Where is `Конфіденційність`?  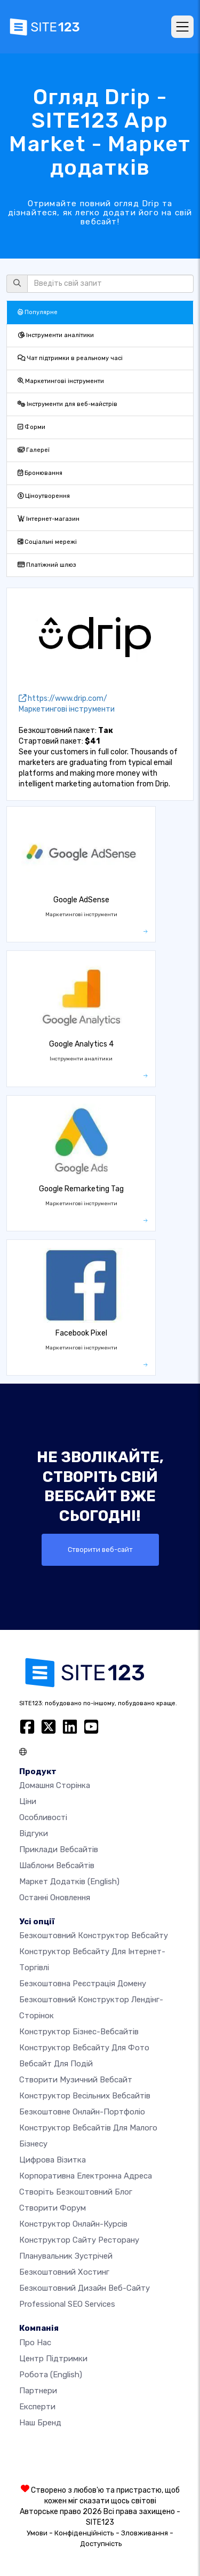
Конфіденційність is located at coordinates (84, 2533).